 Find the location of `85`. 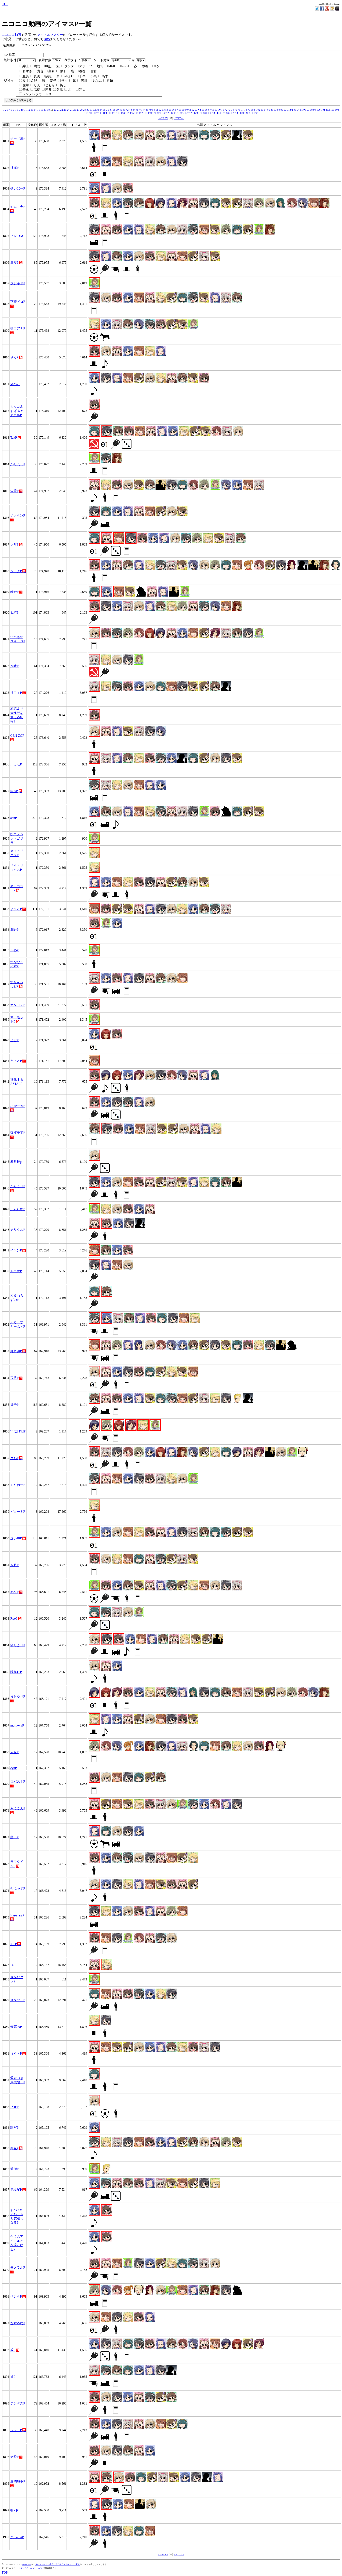

85 is located at coordinates (268, 109).